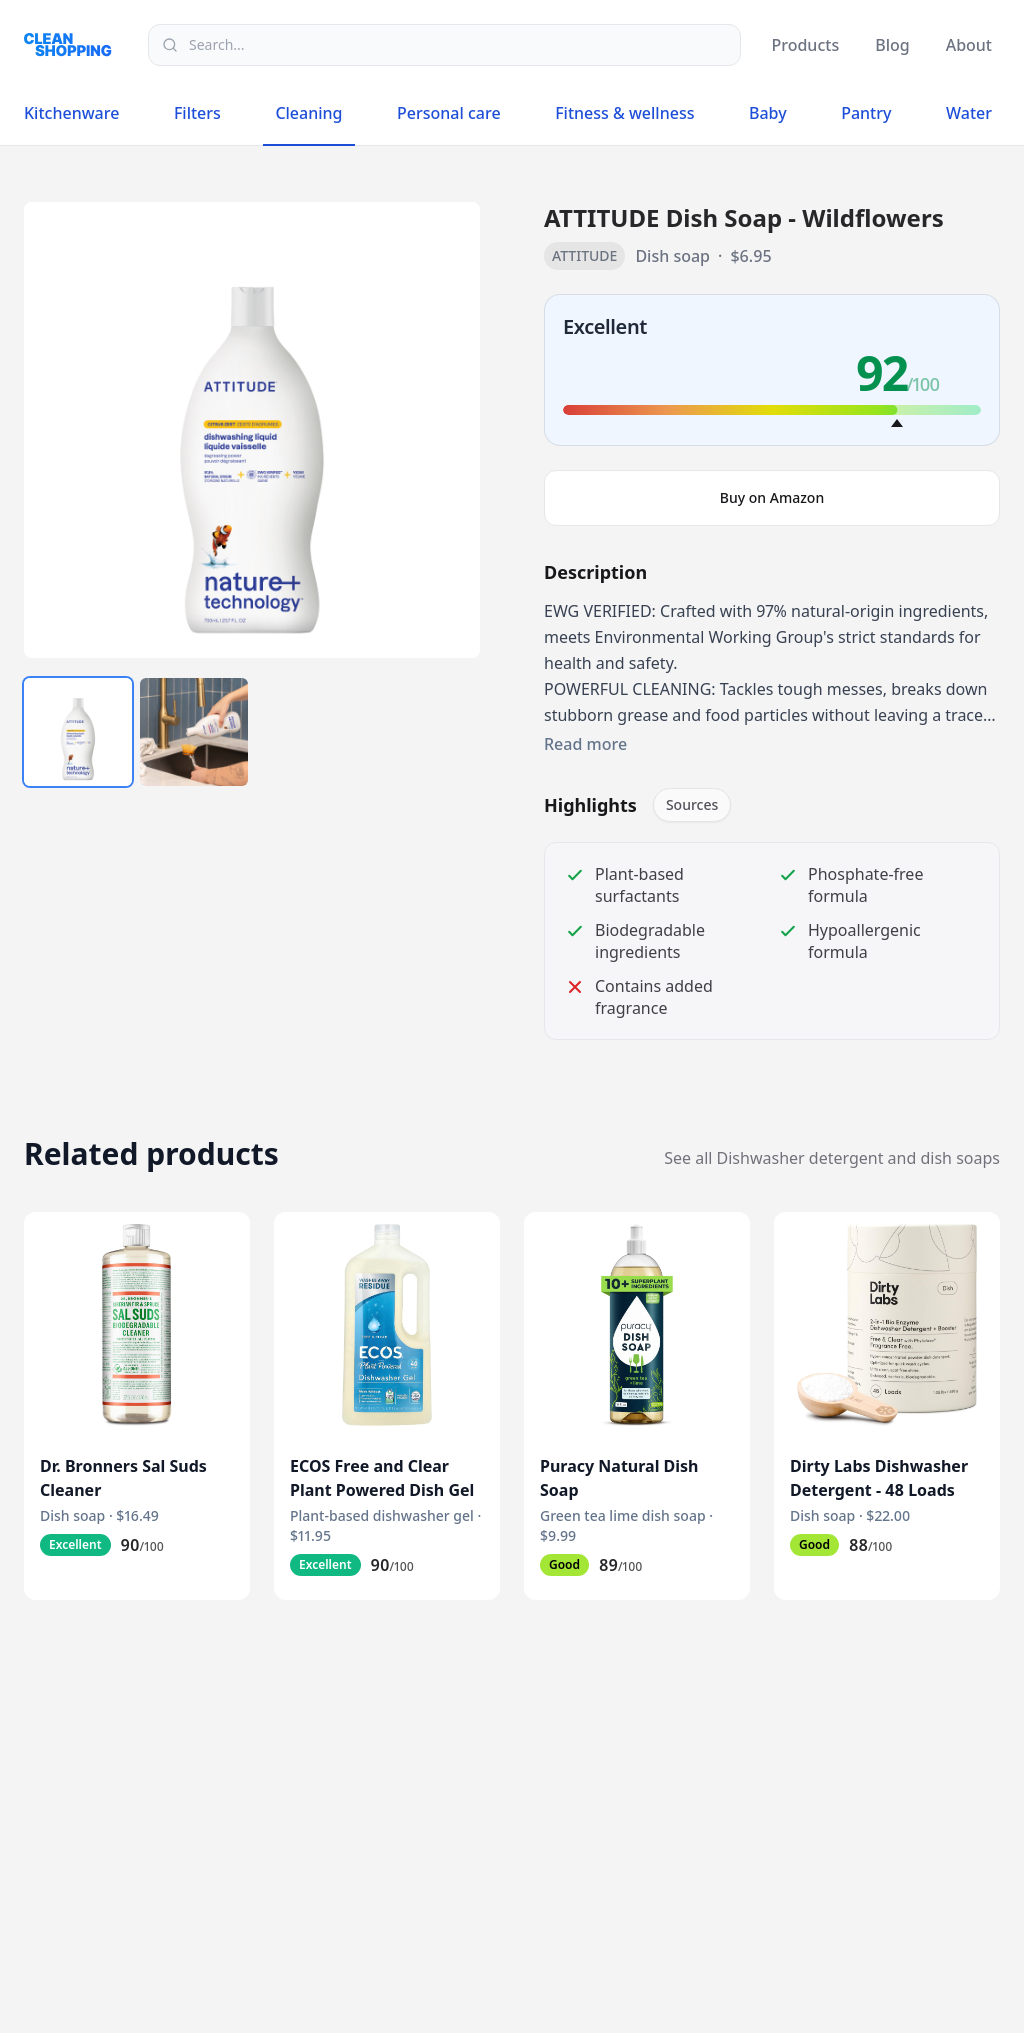  Describe the element at coordinates (584, 255) in the screenshot. I see `ATTITUDE` at that location.